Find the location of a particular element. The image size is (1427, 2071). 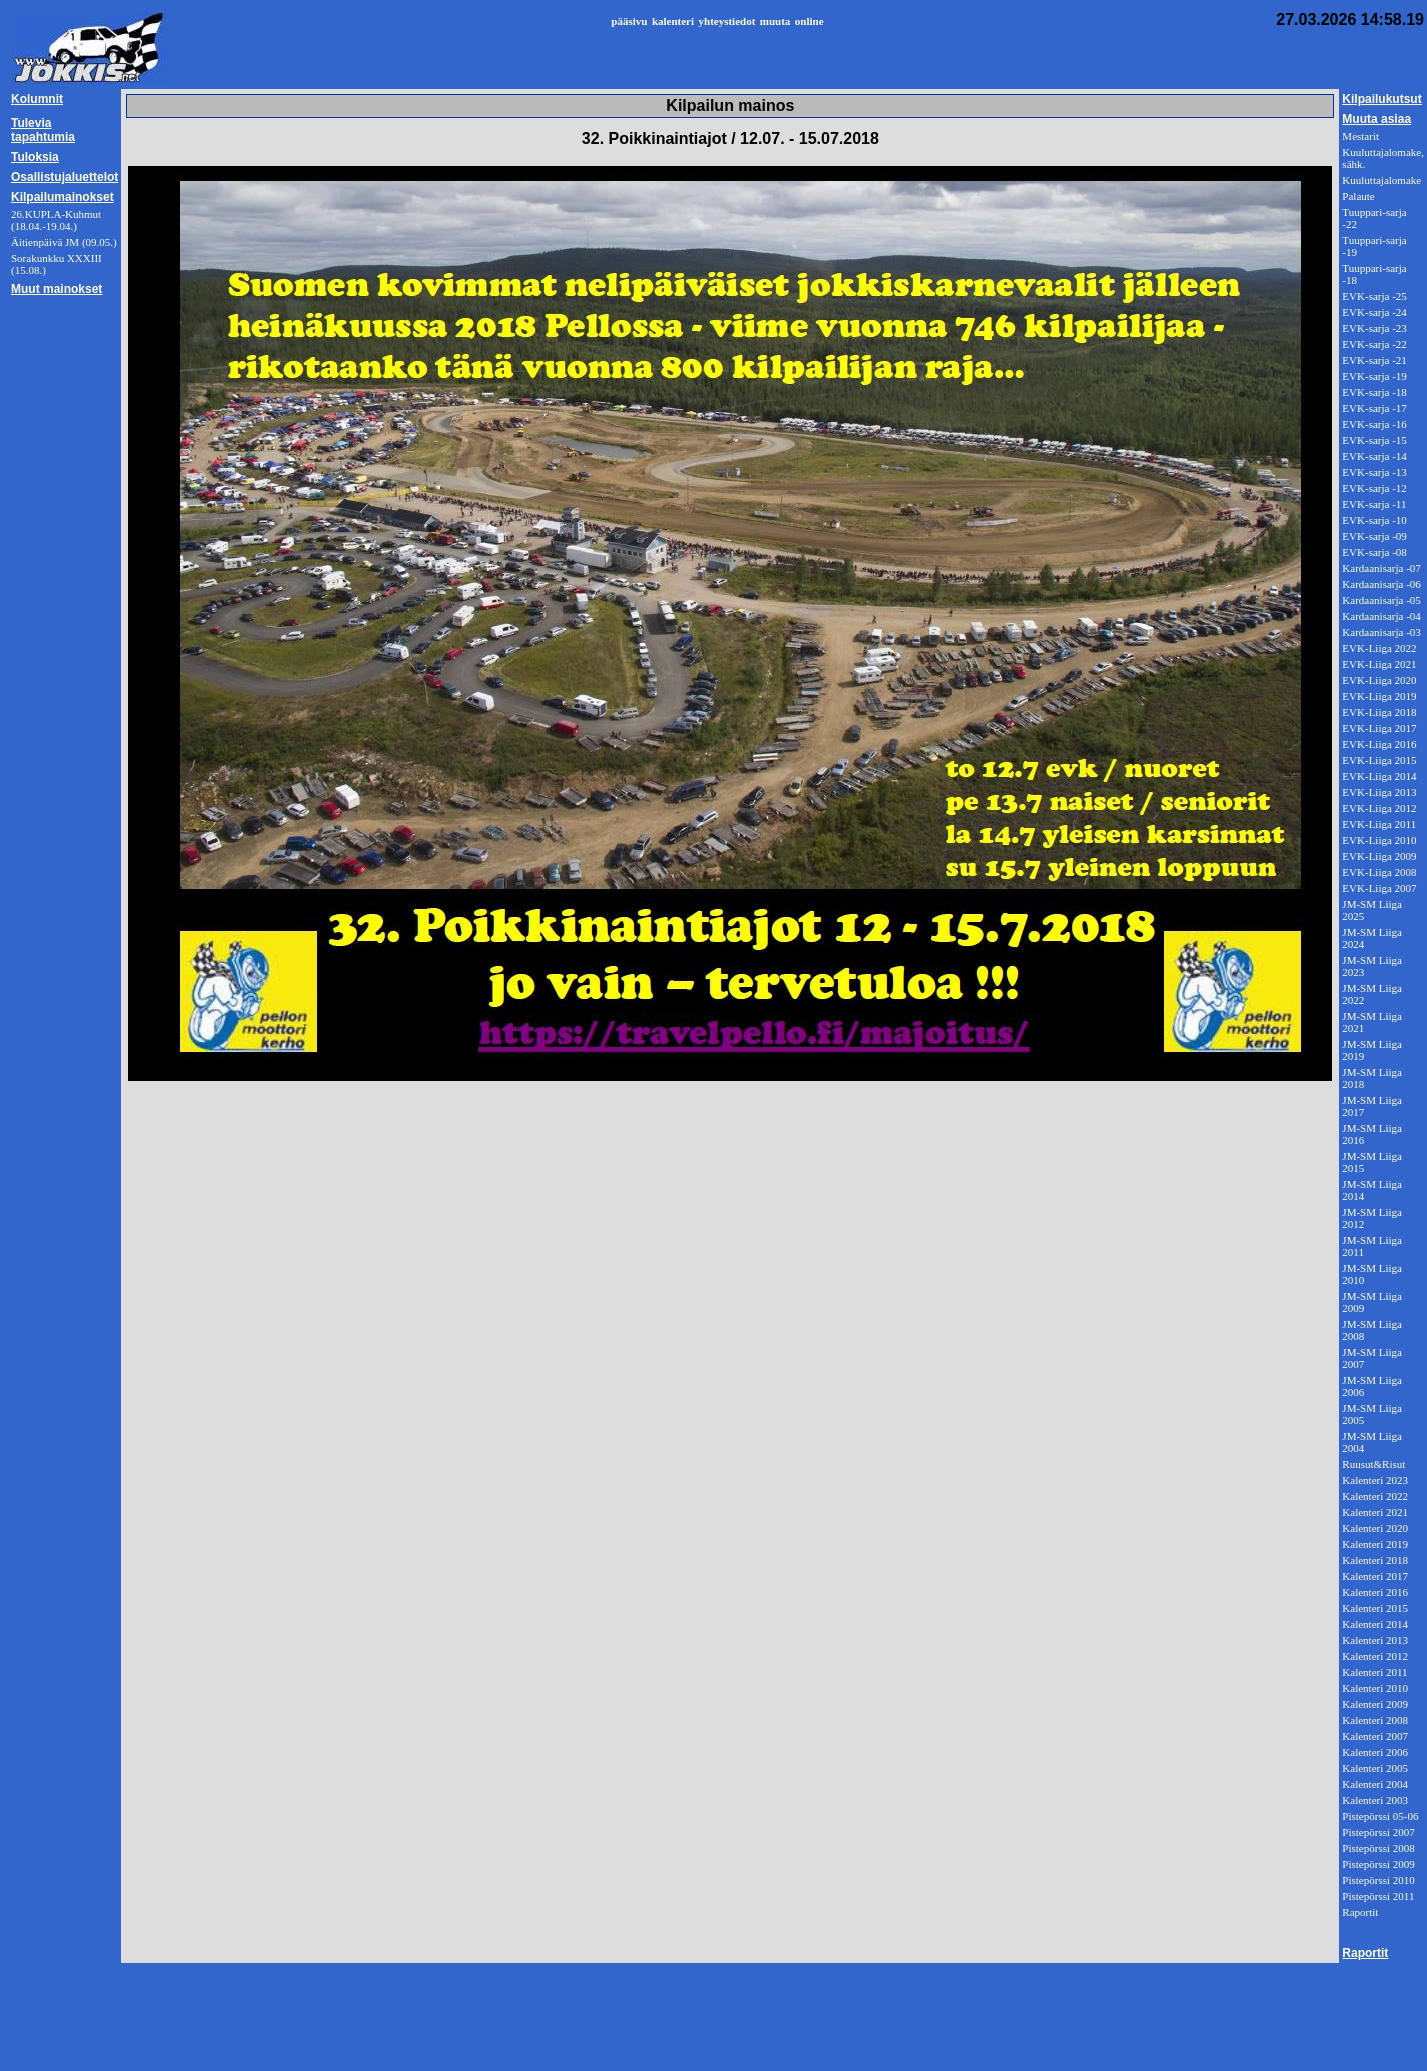

EVK-sarja -18 is located at coordinates (1374, 392).